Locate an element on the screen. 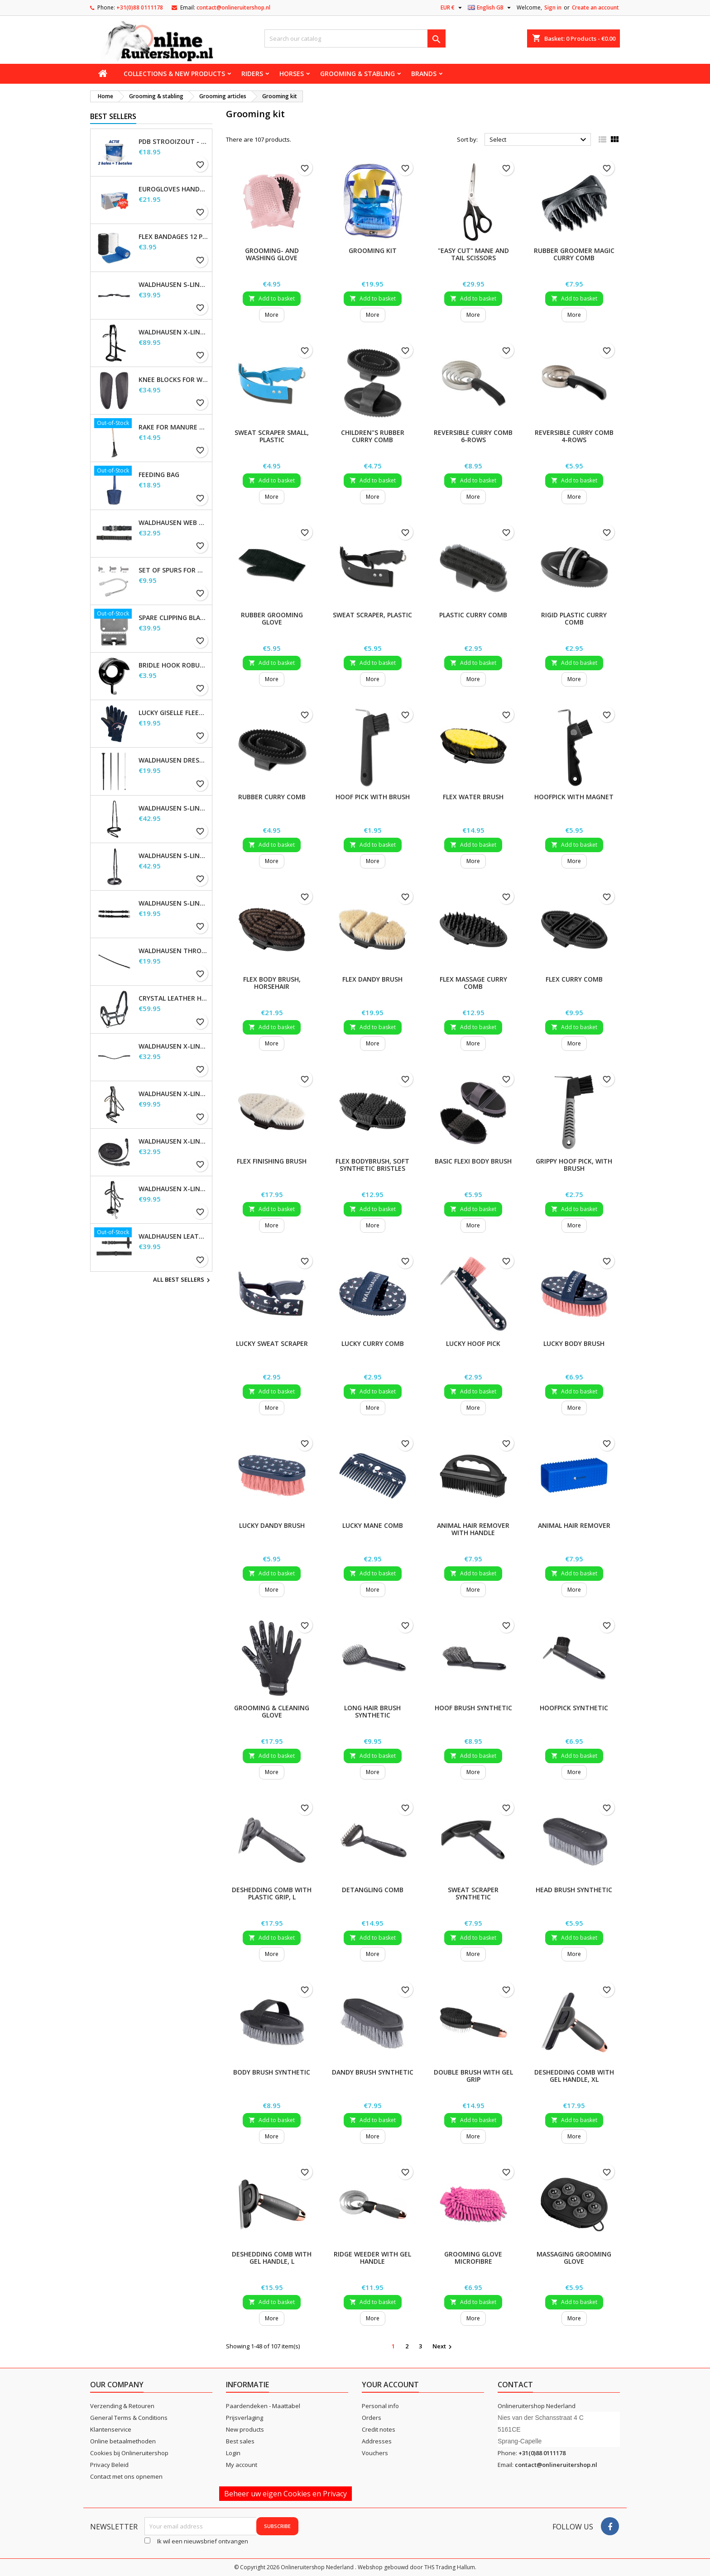 Image resolution: width=710 pixels, height=2576 pixels. Waldhausen X-line long reins is located at coordinates (173, 1141).